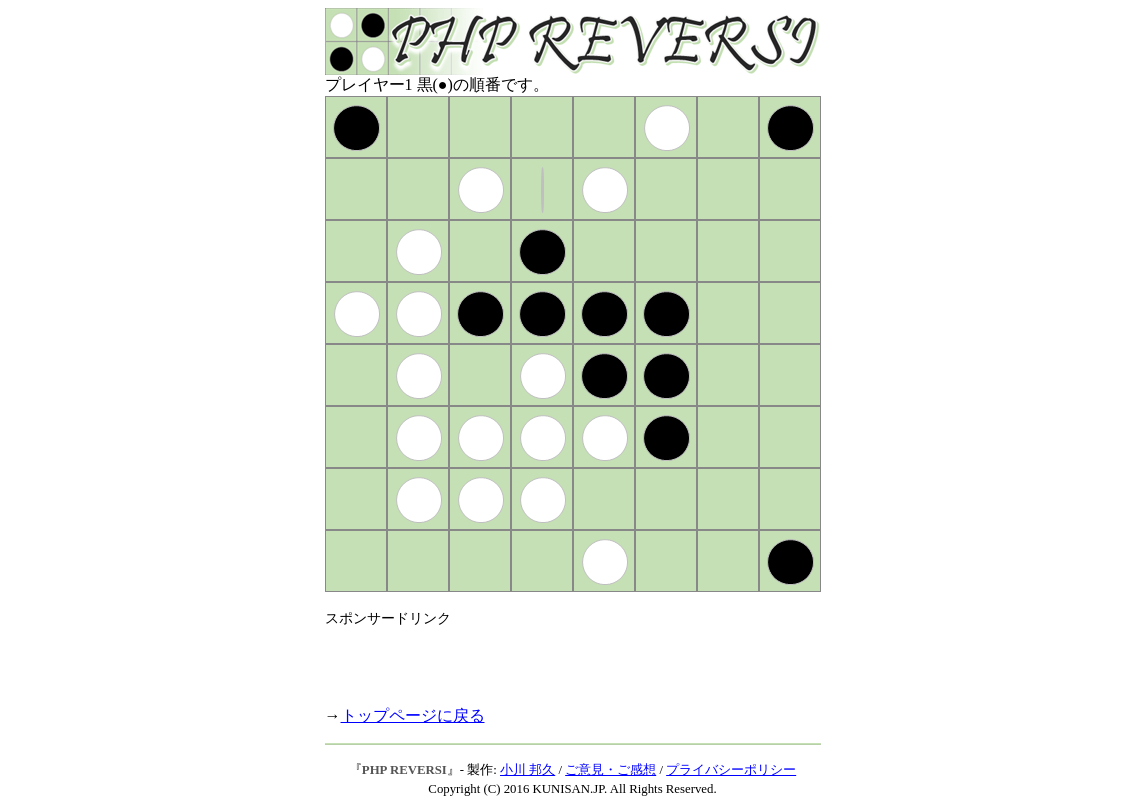  I want to click on PHP REVERSI, so click(404, 770).